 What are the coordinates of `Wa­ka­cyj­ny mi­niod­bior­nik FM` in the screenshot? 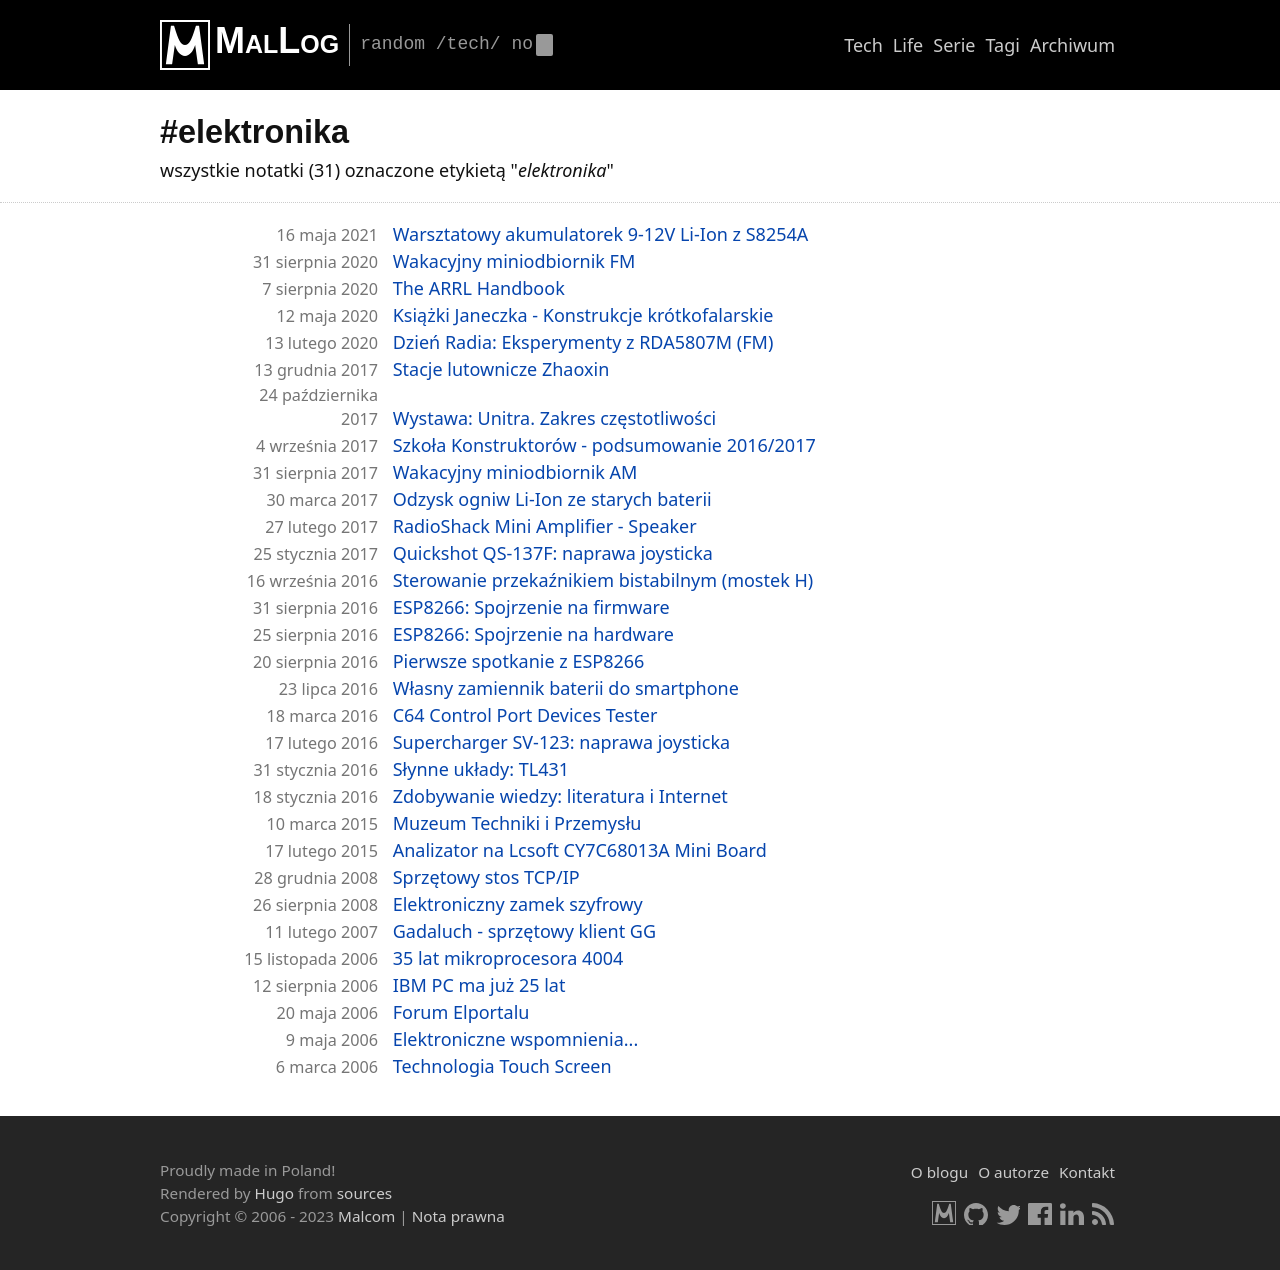 It's located at (514, 261).